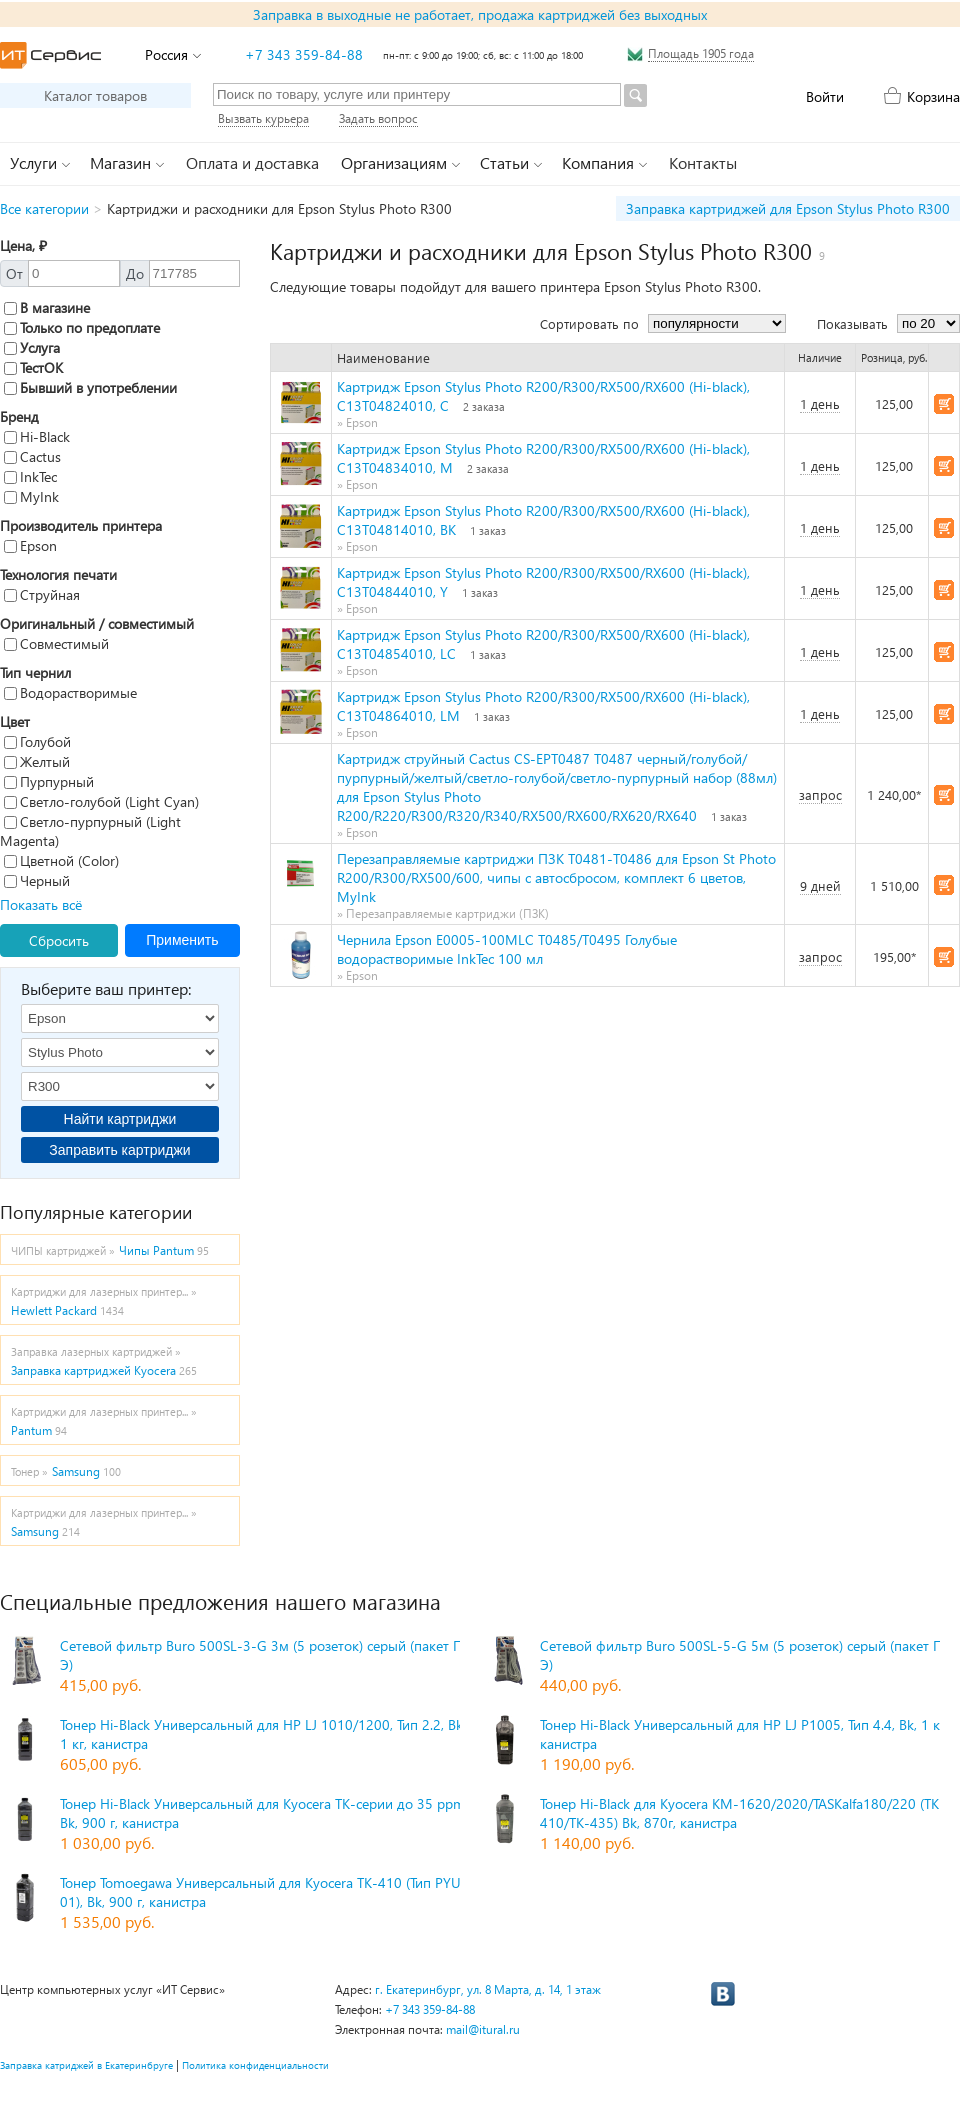  What do you see at coordinates (32, 347) in the screenshot?
I see `Услуга` at bounding box center [32, 347].